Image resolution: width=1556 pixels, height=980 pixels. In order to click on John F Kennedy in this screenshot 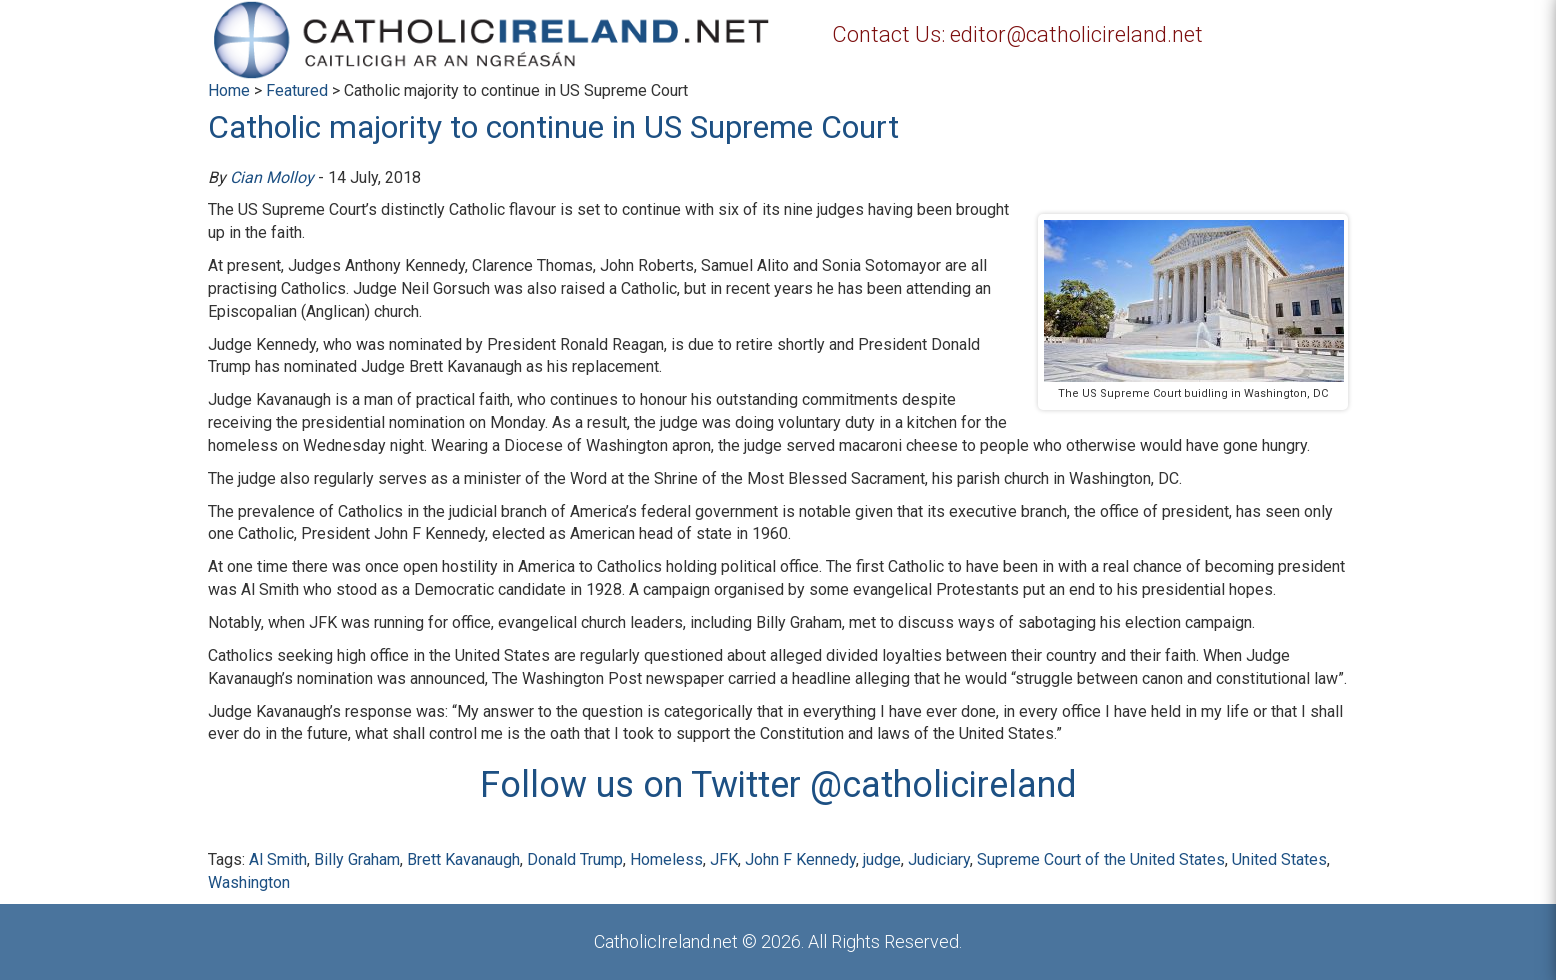, I will do `click(800, 859)`.